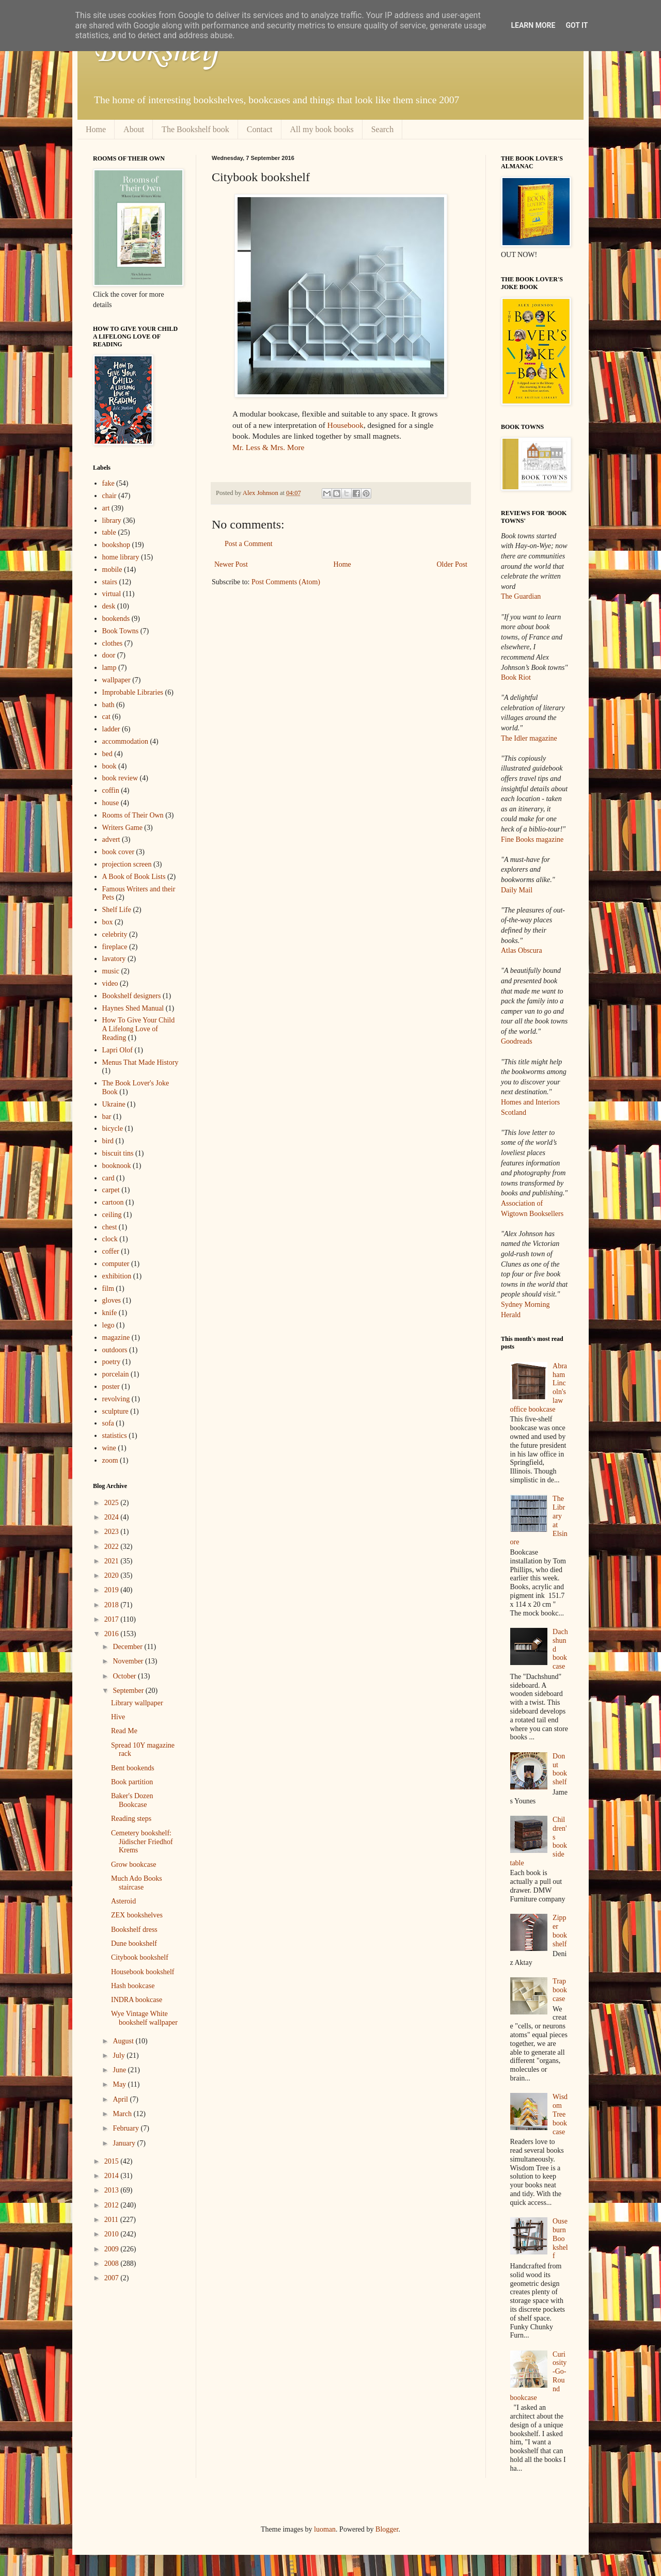 The height and width of the screenshot is (2576, 661). Describe the element at coordinates (156, 51) in the screenshot. I see `Bookshelf` at that location.